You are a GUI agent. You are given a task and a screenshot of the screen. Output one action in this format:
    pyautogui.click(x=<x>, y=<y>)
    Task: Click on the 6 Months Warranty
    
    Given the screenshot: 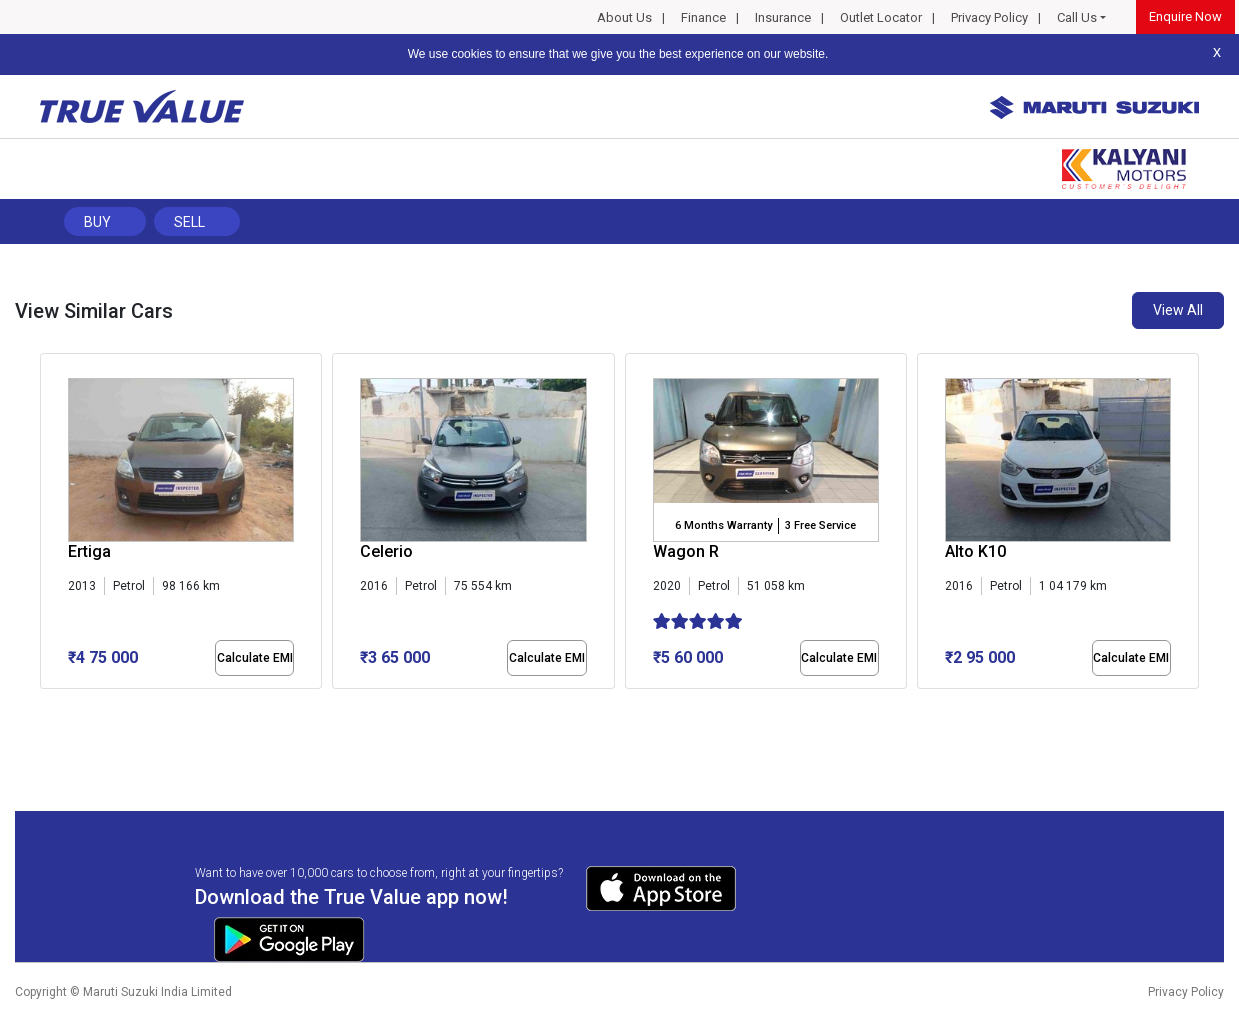 What is the action you would take?
    pyautogui.click(x=723, y=525)
    